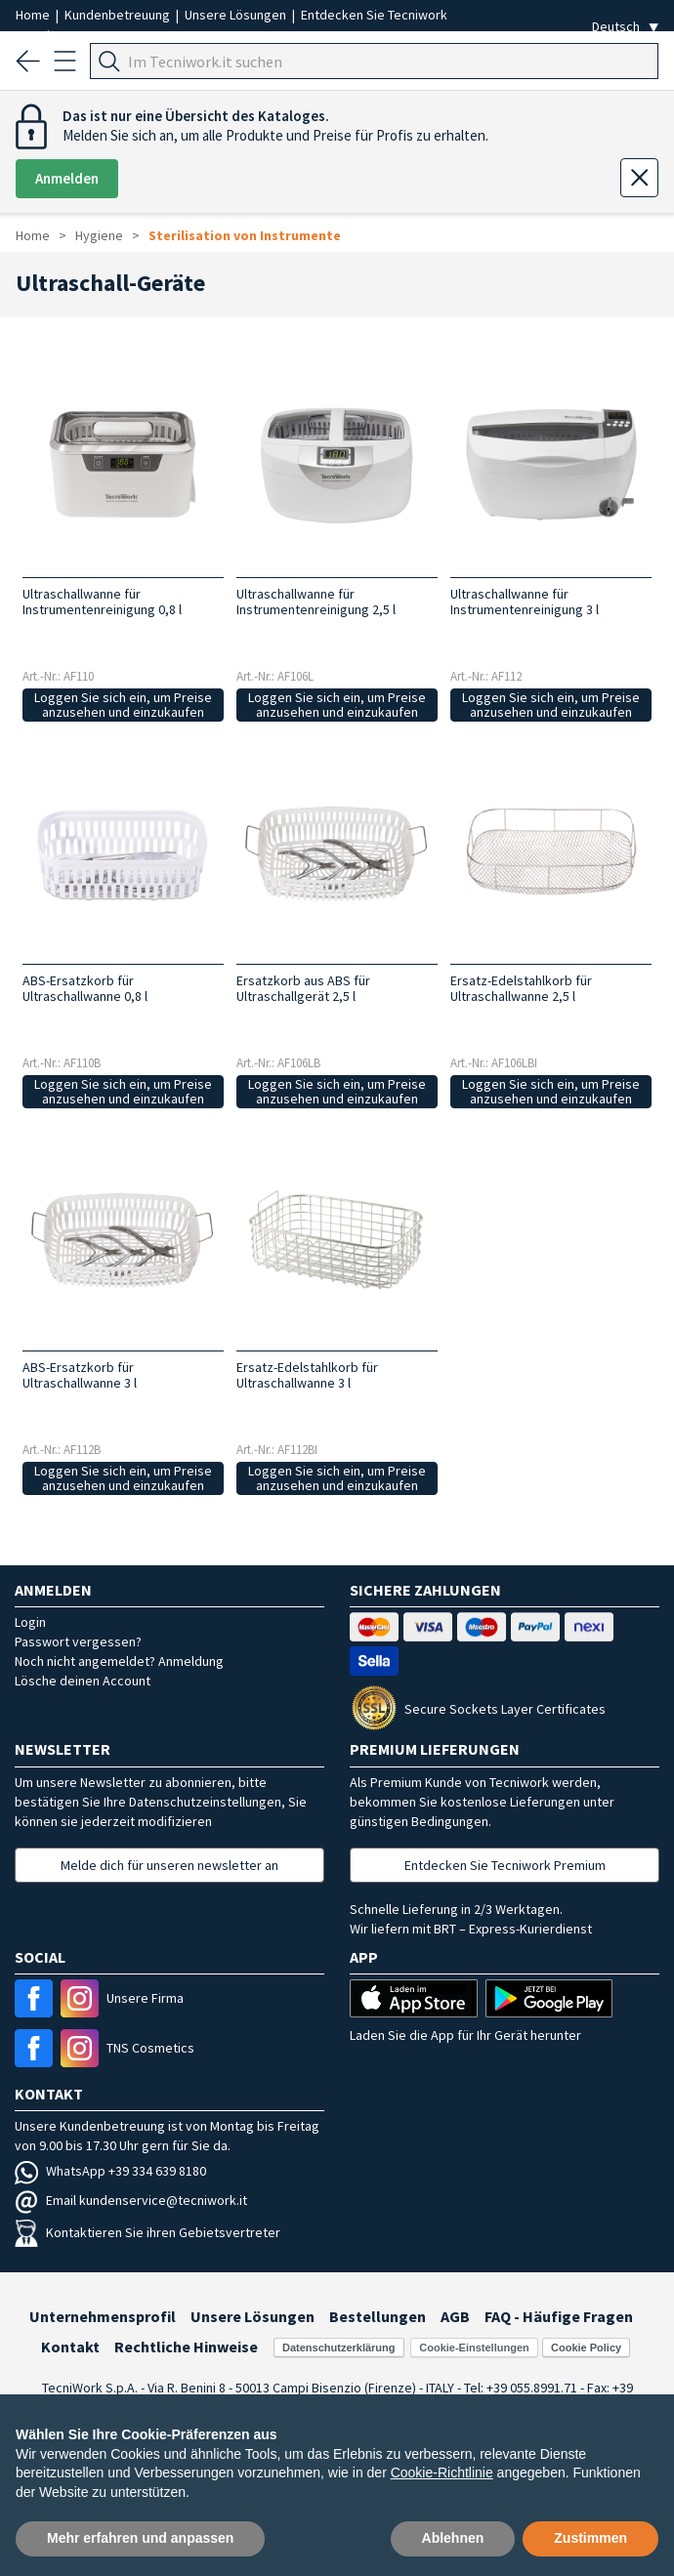 This screenshot has width=674, height=2576. Describe the element at coordinates (303, 988) in the screenshot. I see `Ersatzkorb aus ABS für Ultraschallgerät 2,5 l` at that location.